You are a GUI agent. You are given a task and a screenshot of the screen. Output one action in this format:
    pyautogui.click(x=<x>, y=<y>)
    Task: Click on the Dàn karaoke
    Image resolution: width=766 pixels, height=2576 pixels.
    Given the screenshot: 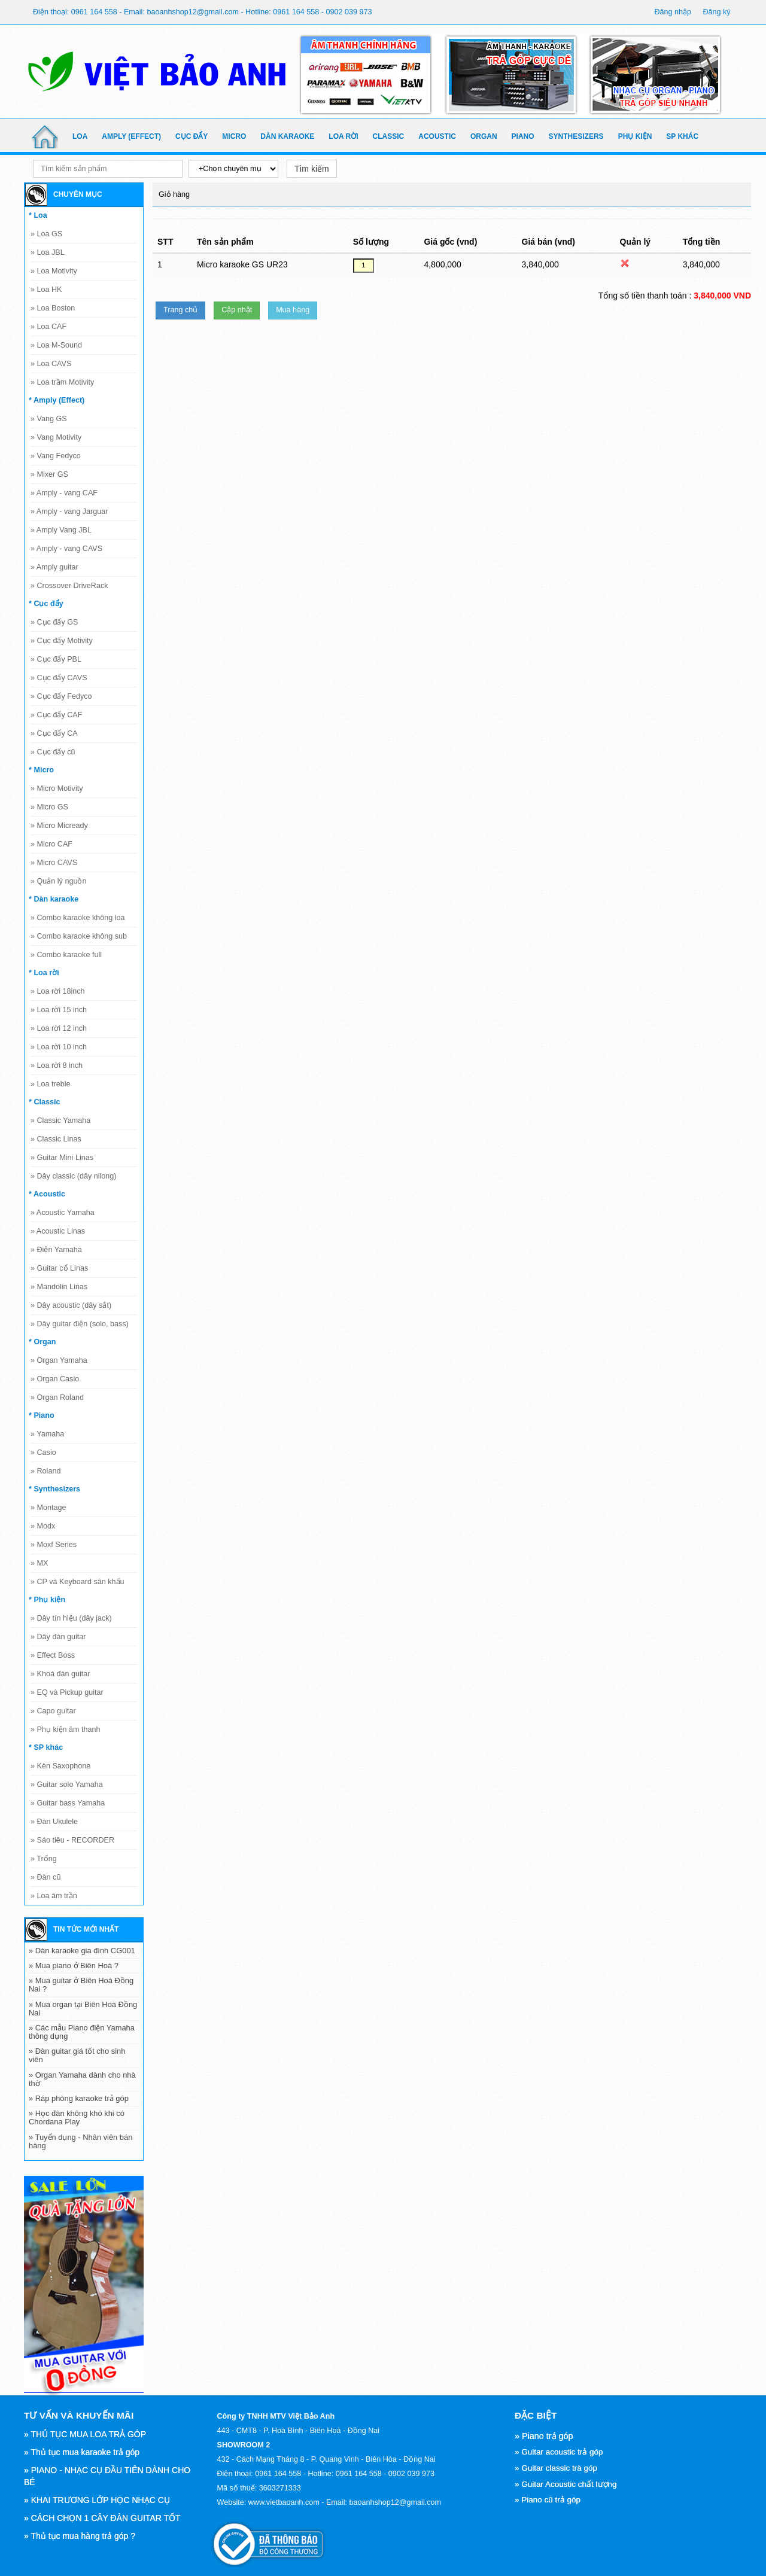 What is the action you would take?
    pyautogui.click(x=287, y=136)
    